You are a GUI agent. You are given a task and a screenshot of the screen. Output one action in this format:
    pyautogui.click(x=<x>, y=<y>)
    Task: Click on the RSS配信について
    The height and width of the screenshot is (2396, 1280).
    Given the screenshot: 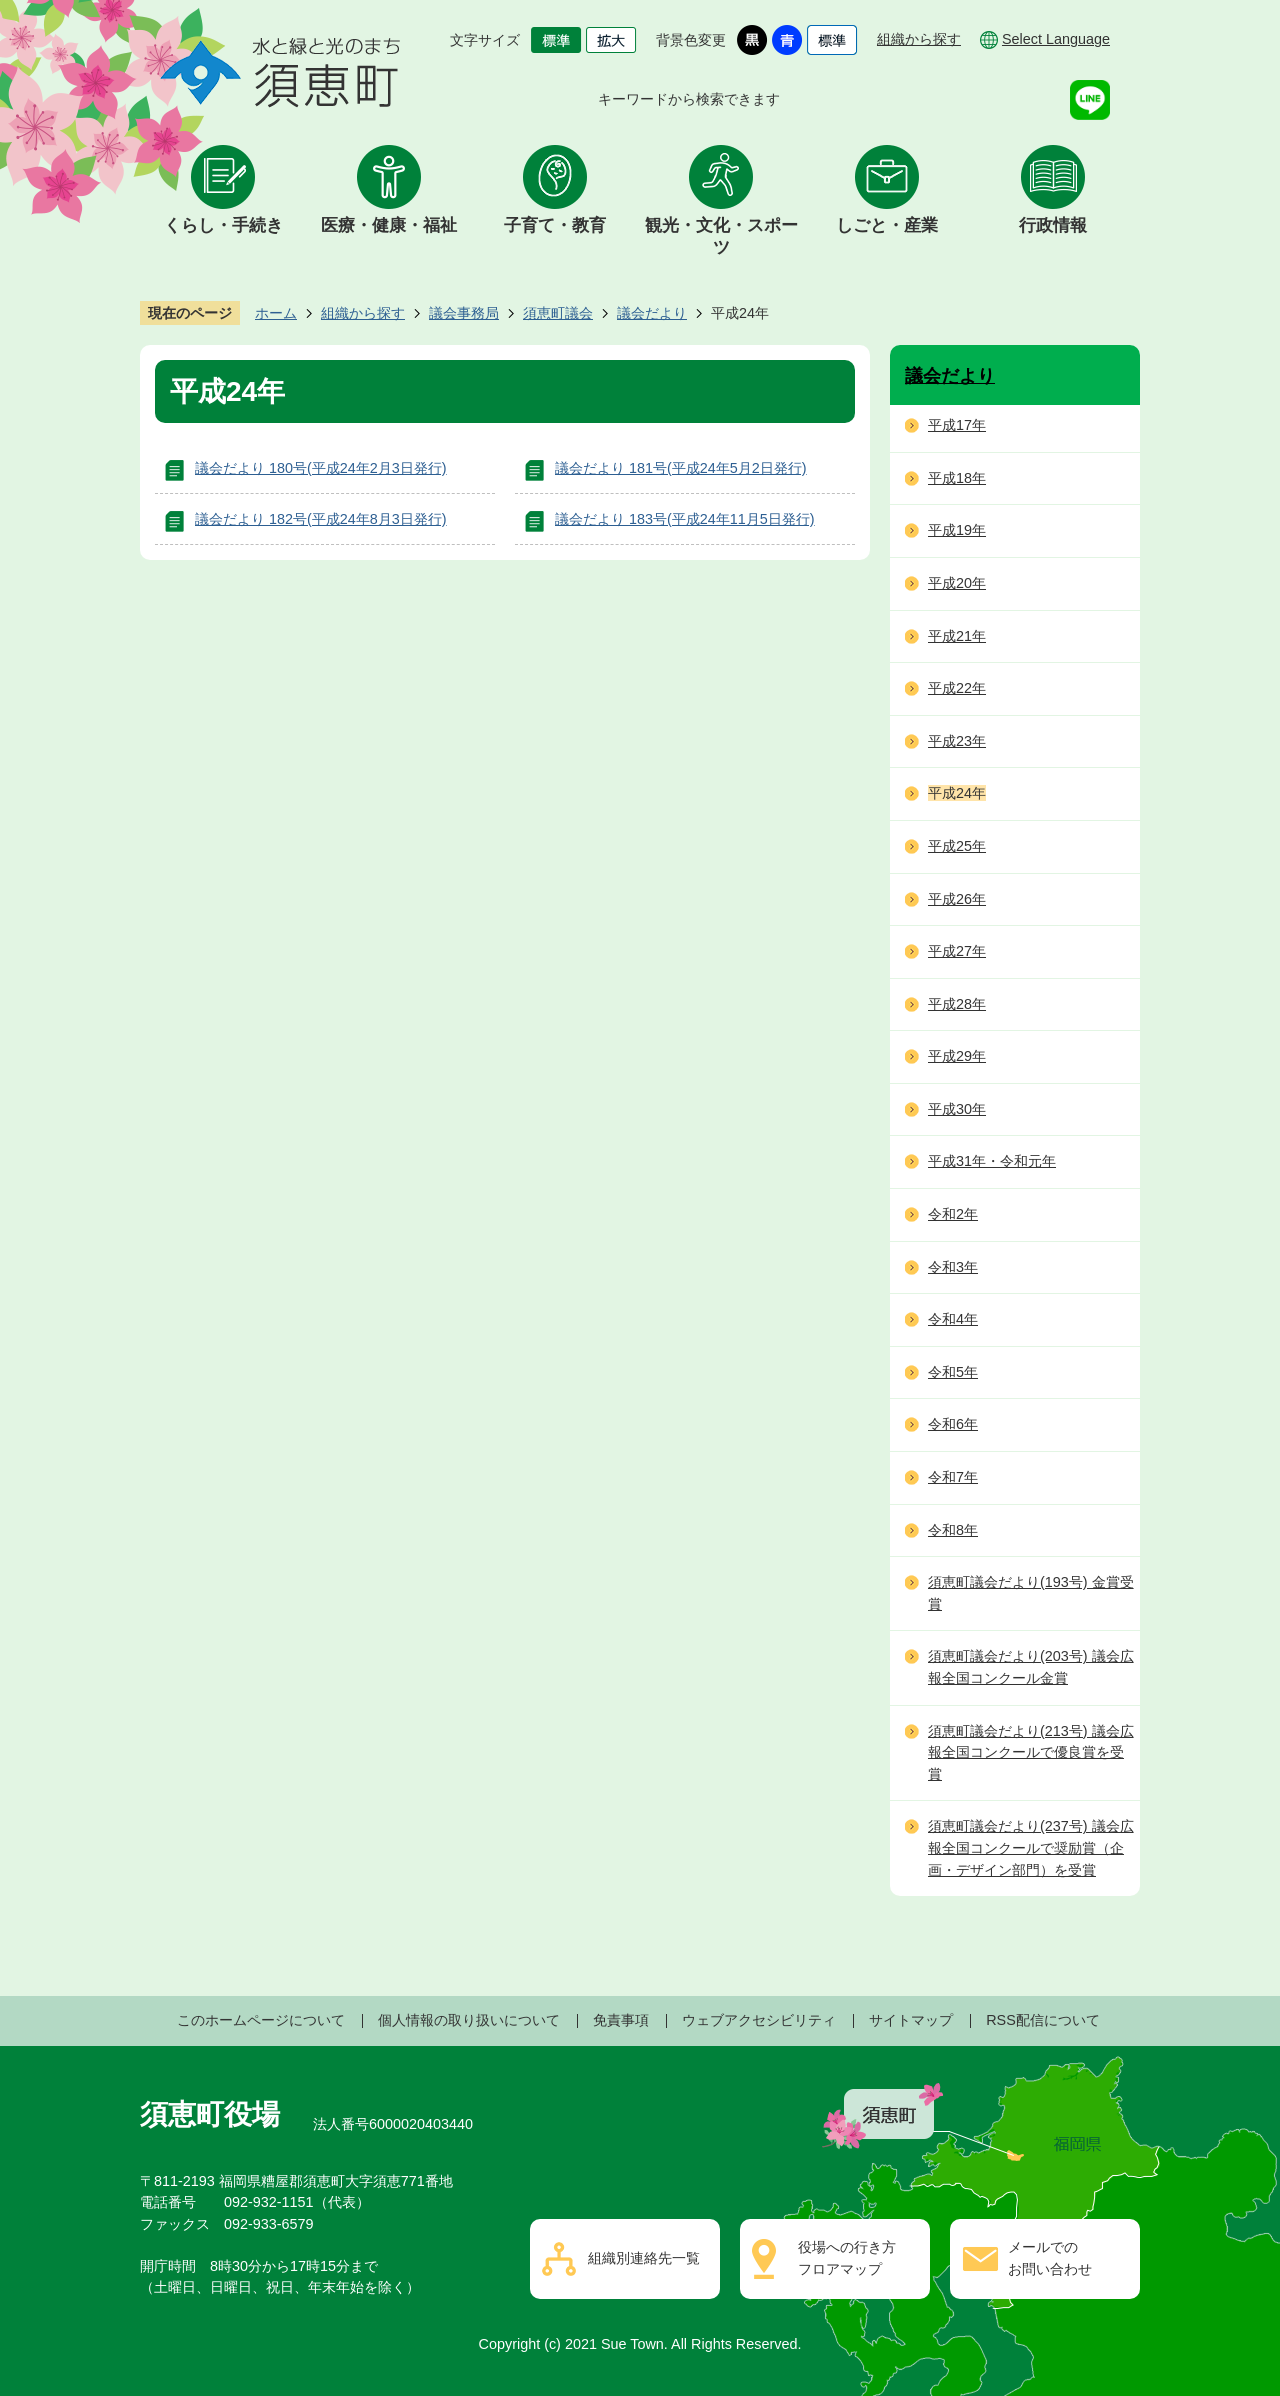 What is the action you would take?
    pyautogui.click(x=1043, y=2020)
    